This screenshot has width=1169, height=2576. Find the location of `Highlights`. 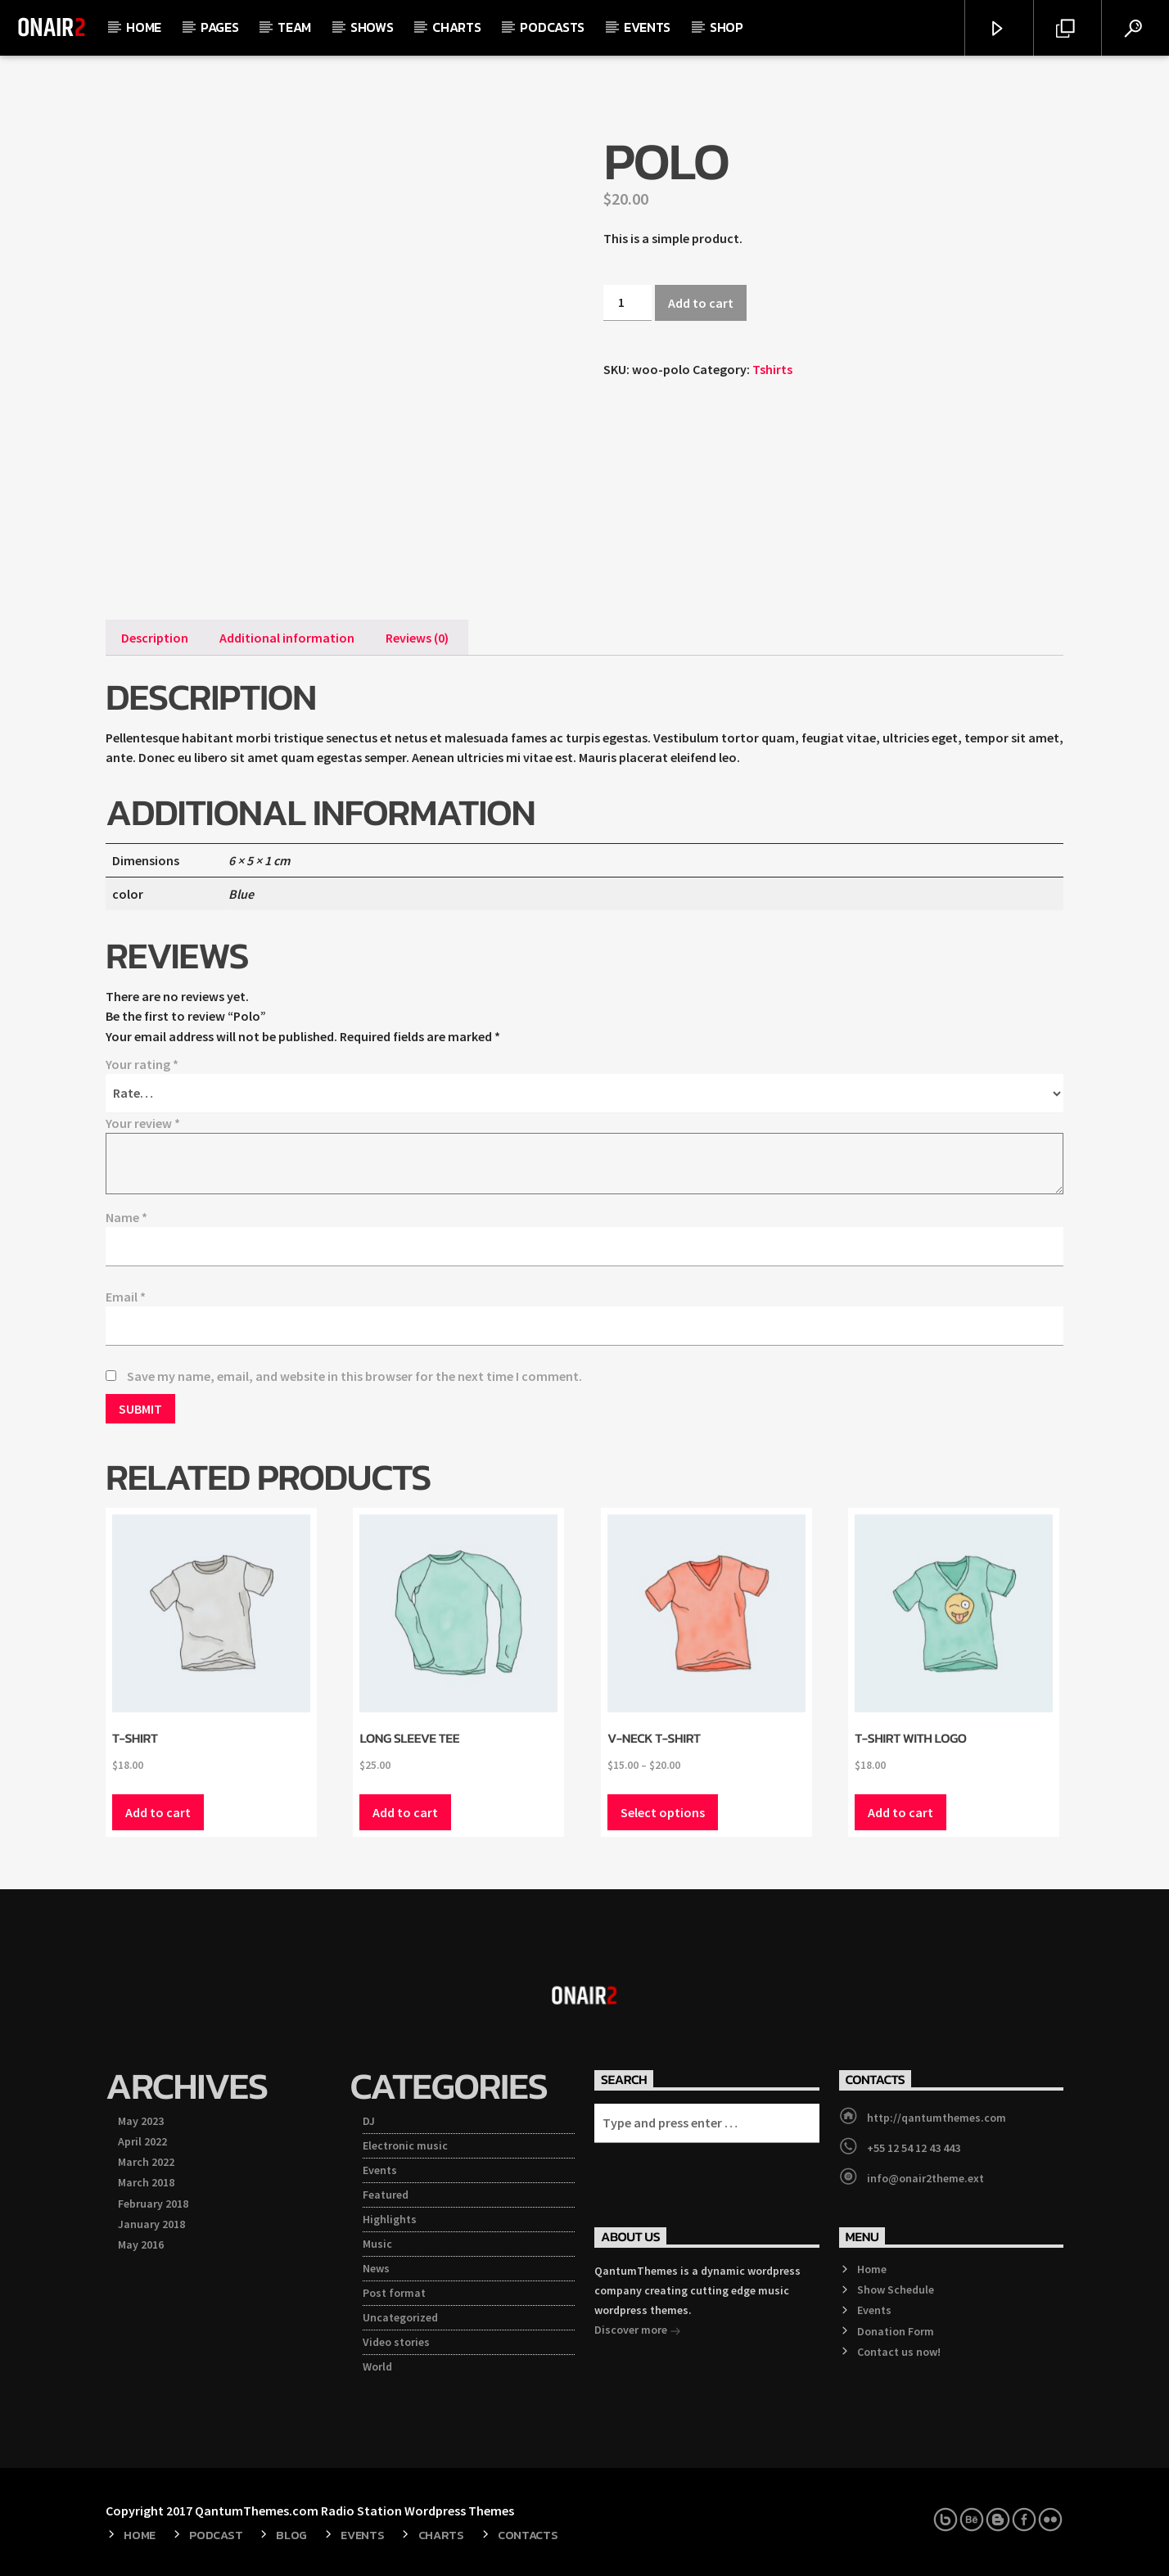

Highlights is located at coordinates (390, 2219).